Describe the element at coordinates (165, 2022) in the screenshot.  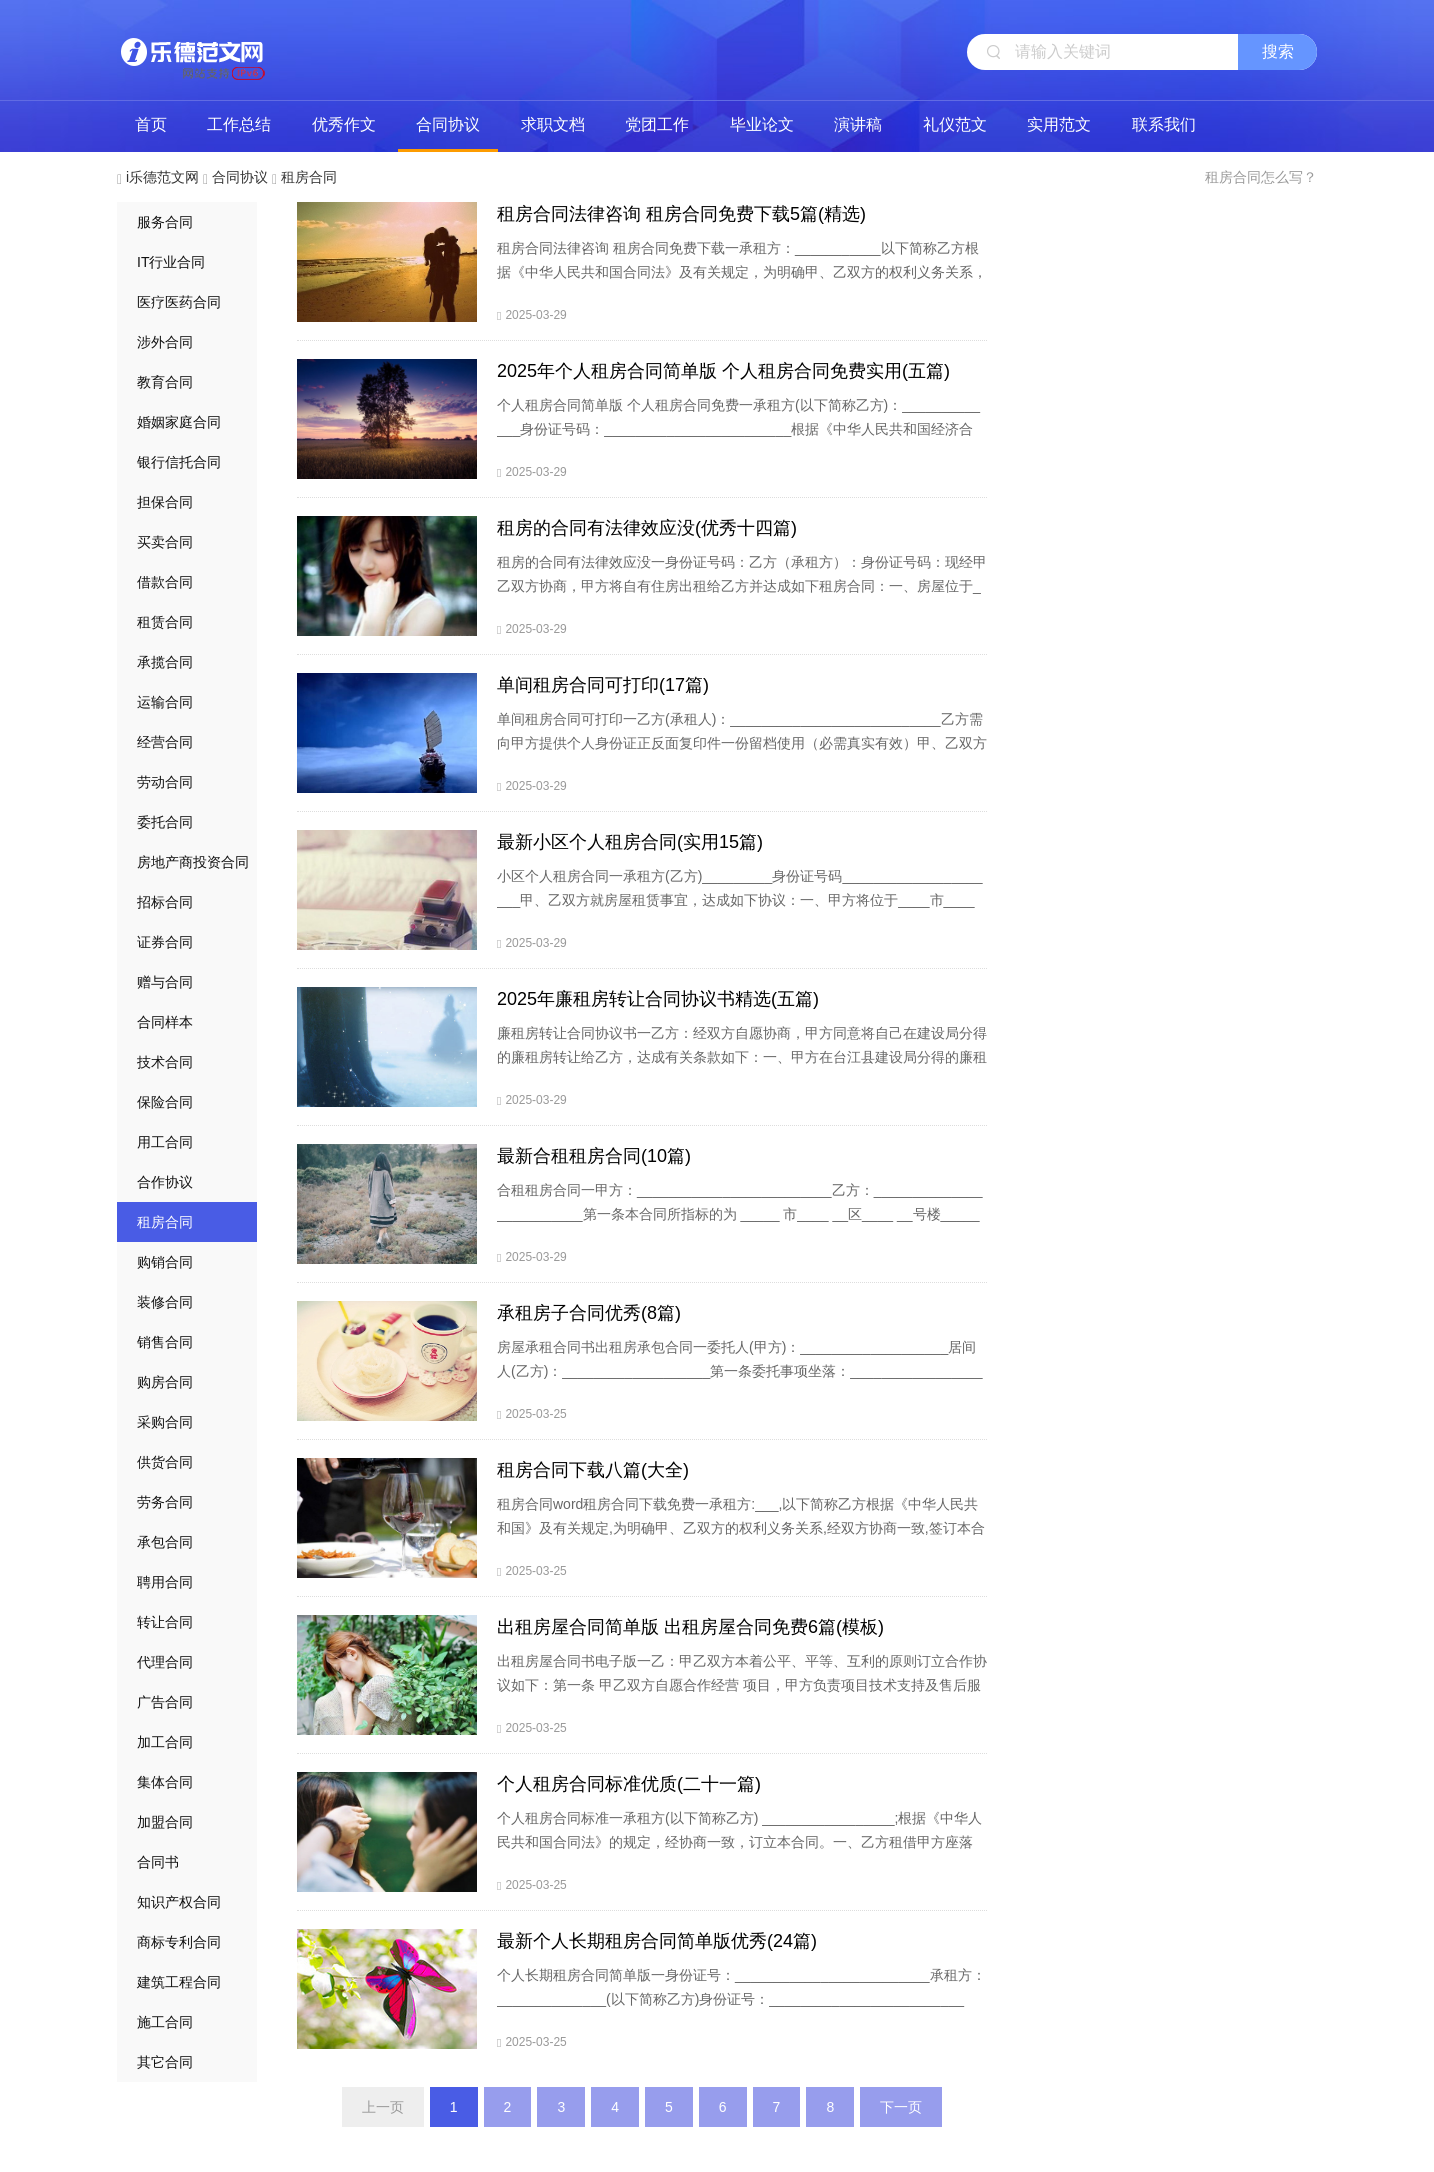
I see `施工合同` at that location.